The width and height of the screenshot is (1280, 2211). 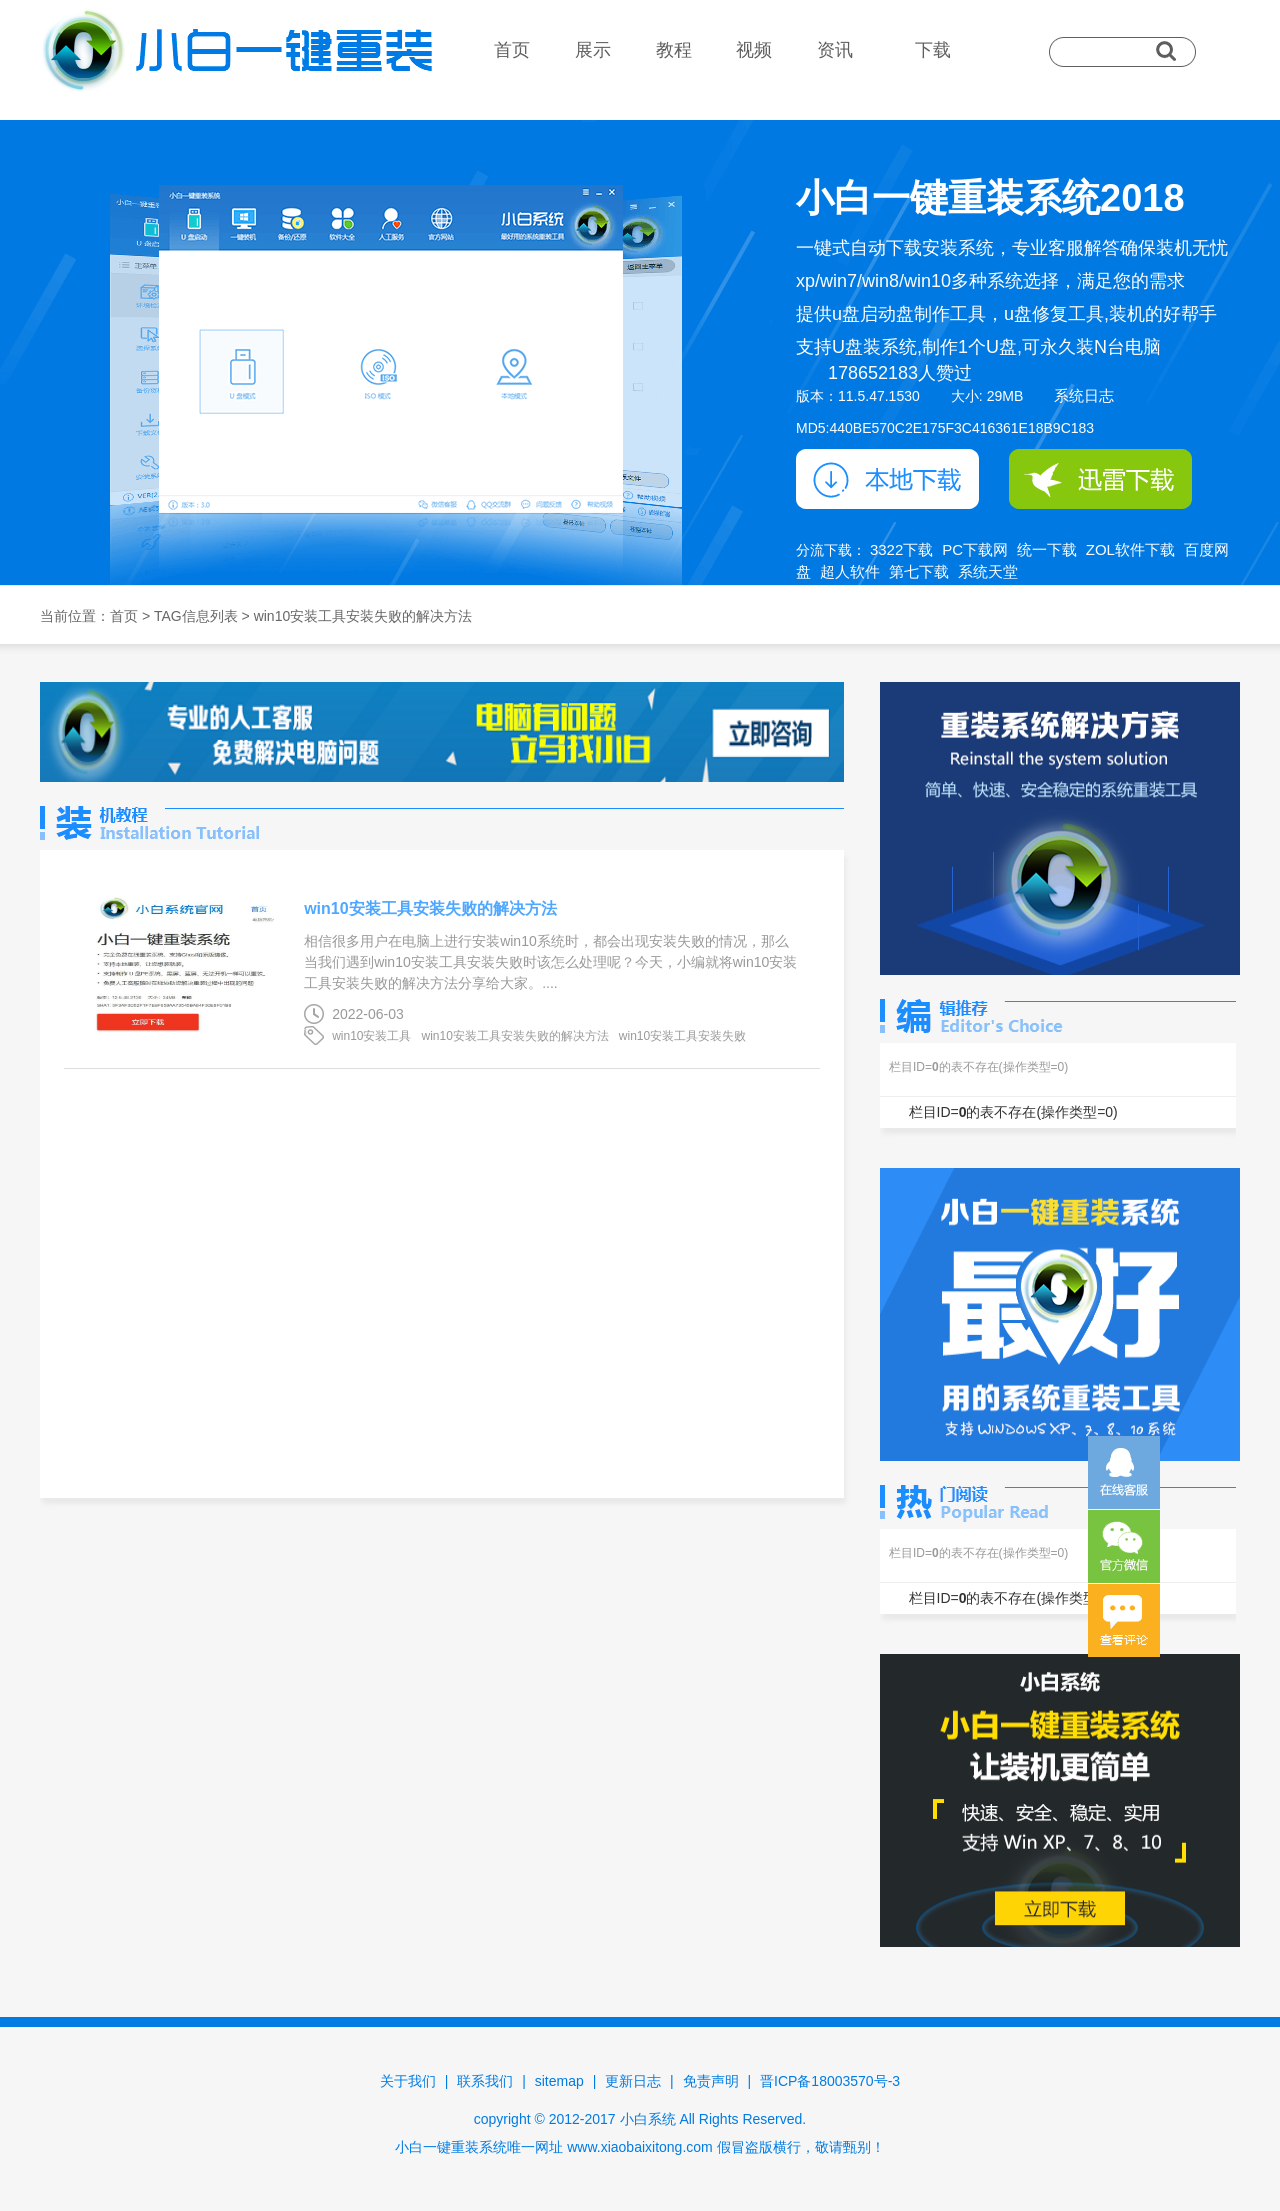 What do you see at coordinates (640, 2147) in the screenshot?
I see `www.xiaobaixitong.com` at bounding box center [640, 2147].